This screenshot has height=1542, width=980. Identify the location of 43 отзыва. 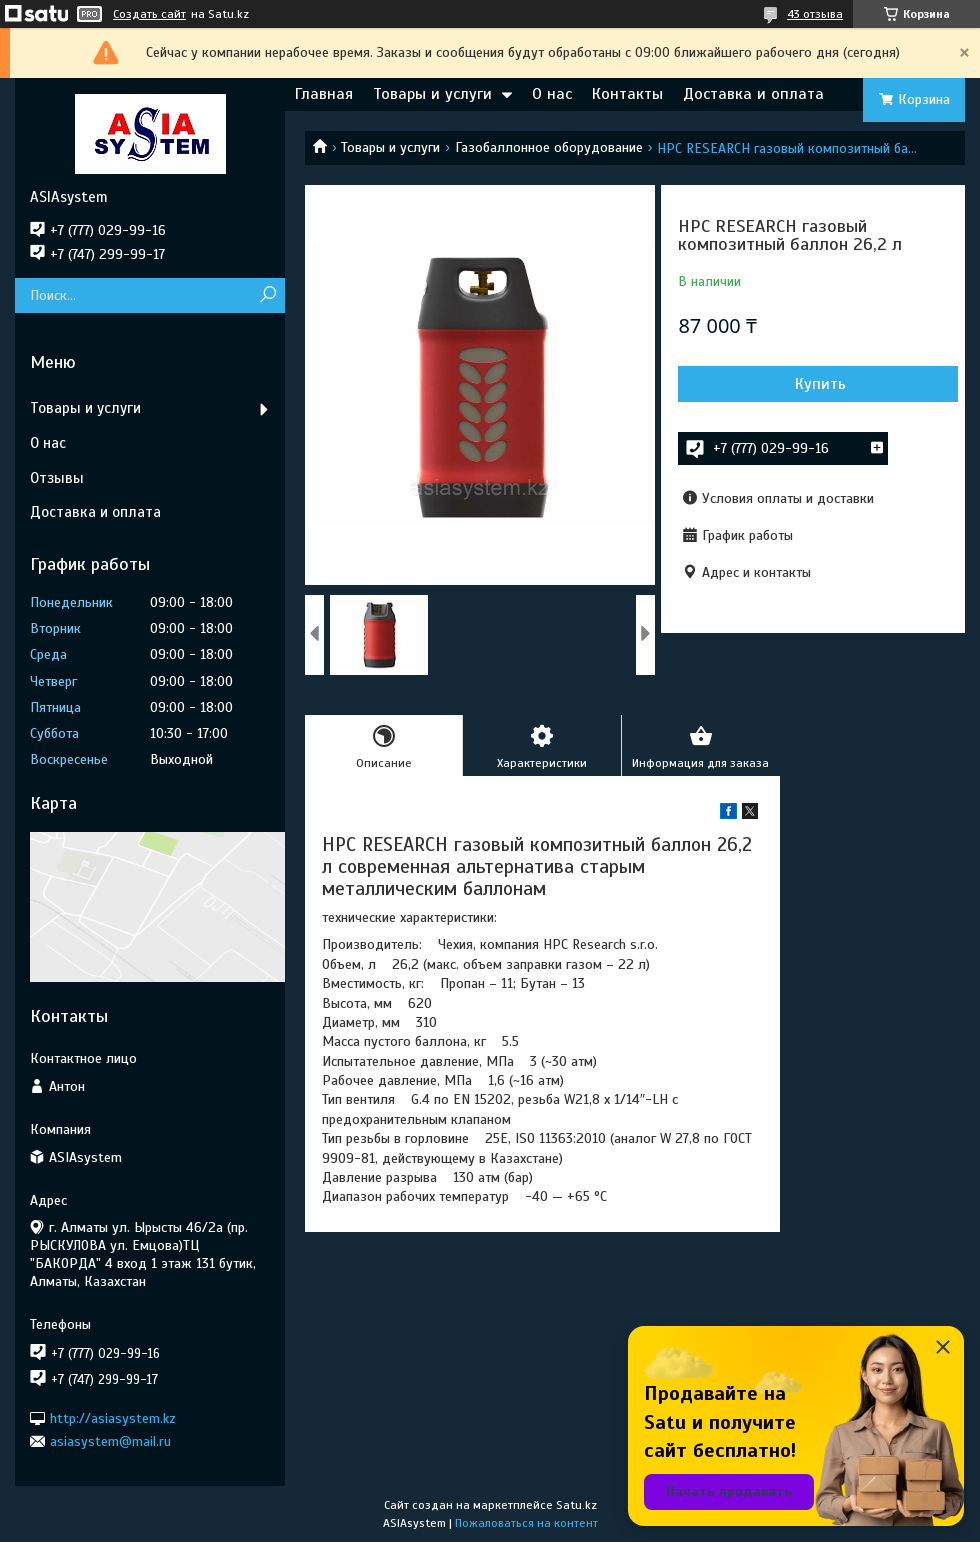
(815, 14).